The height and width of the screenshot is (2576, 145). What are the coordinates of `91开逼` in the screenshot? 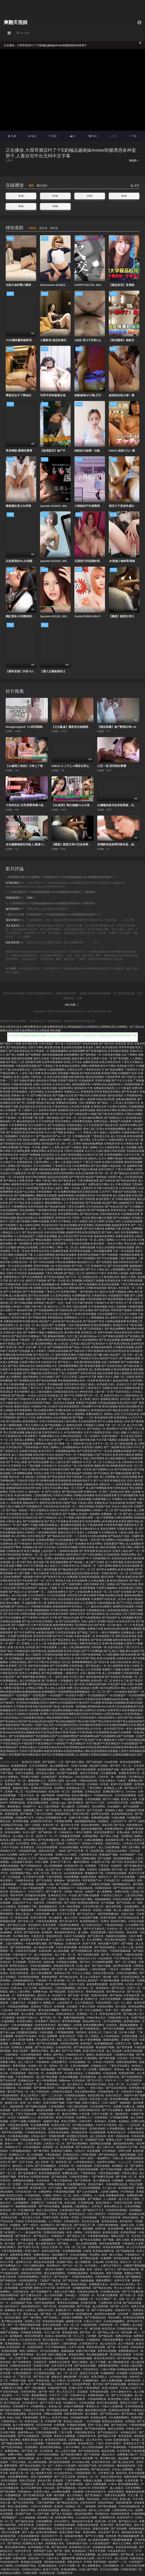 It's located at (26, 2304).